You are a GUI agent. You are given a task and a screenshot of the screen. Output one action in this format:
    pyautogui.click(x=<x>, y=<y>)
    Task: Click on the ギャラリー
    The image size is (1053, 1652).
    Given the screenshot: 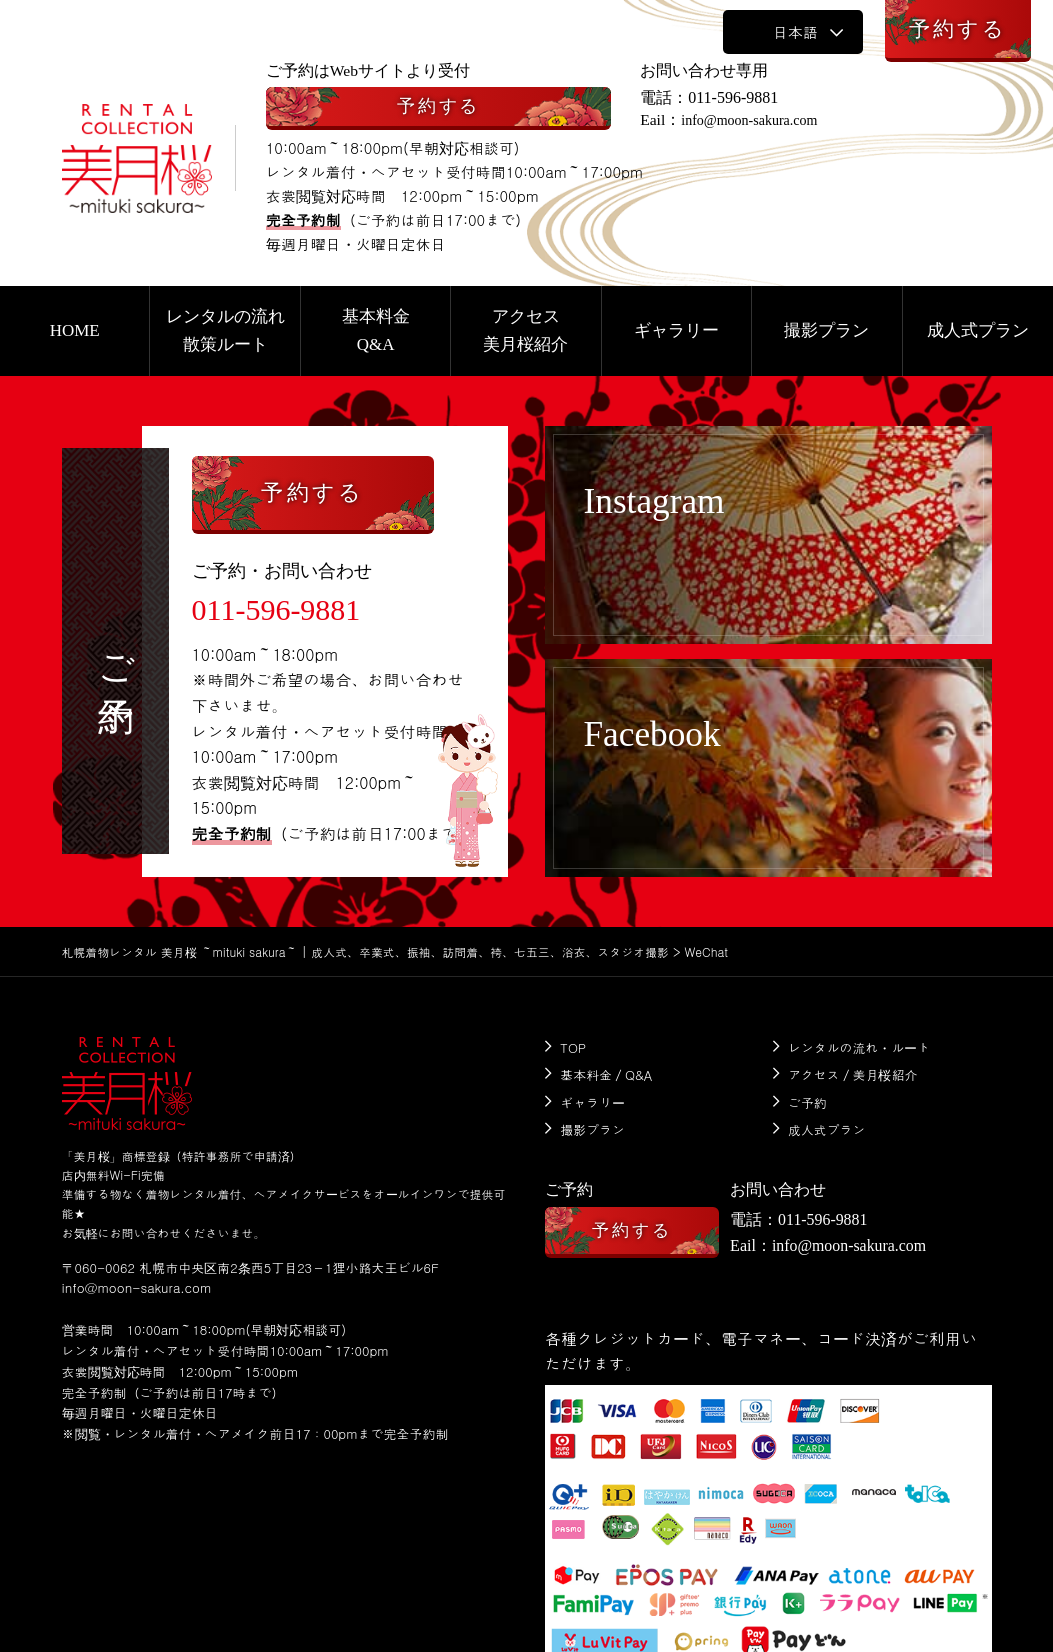 What is the action you would take?
    pyautogui.click(x=593, y=1099)
    